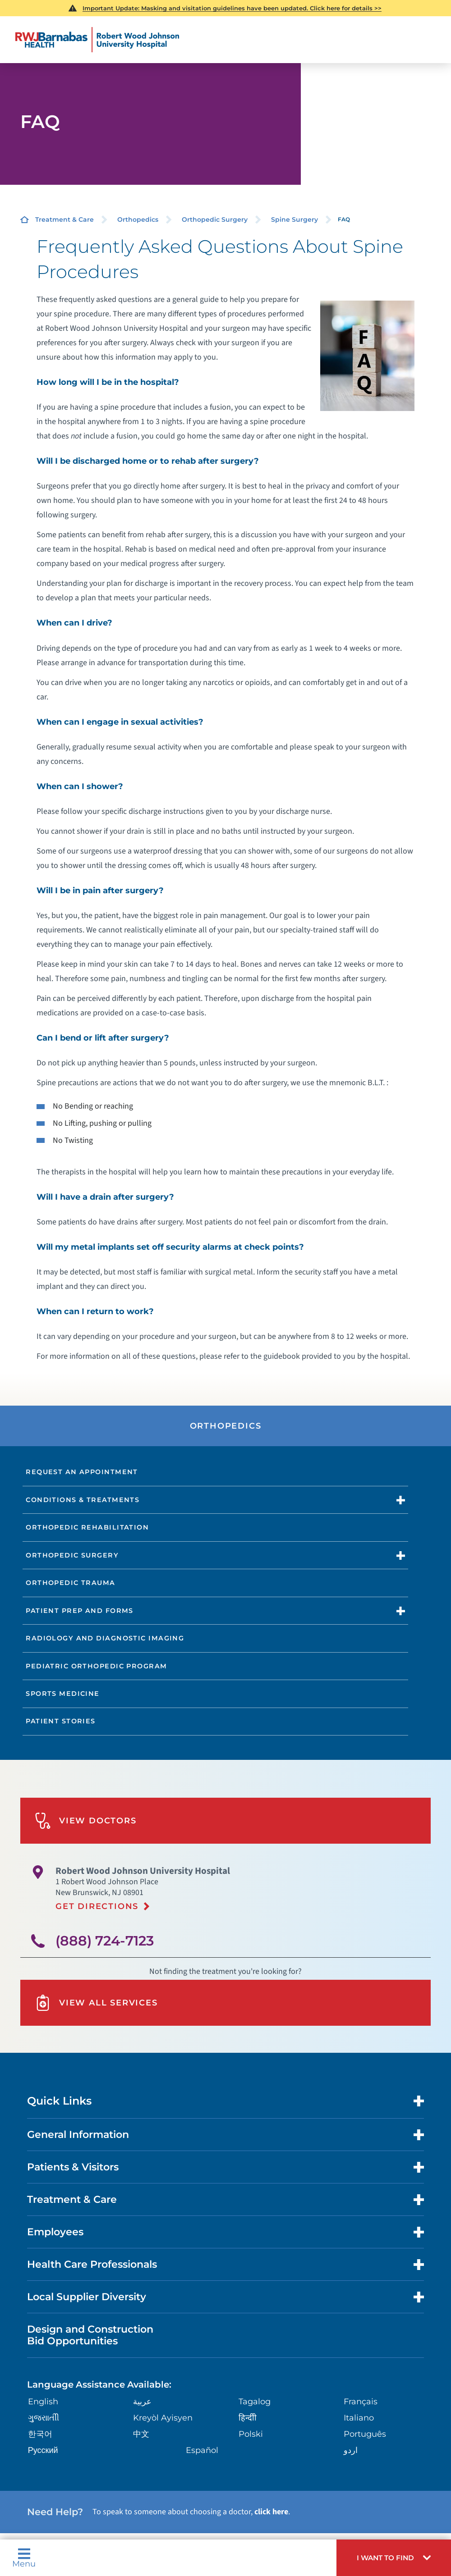 This screenshot has height=2576, width=451. What do you see at coordinates (248, 2418) in the screenshot?
I see `हिन्दीी` at bounding box center [248, 2418].